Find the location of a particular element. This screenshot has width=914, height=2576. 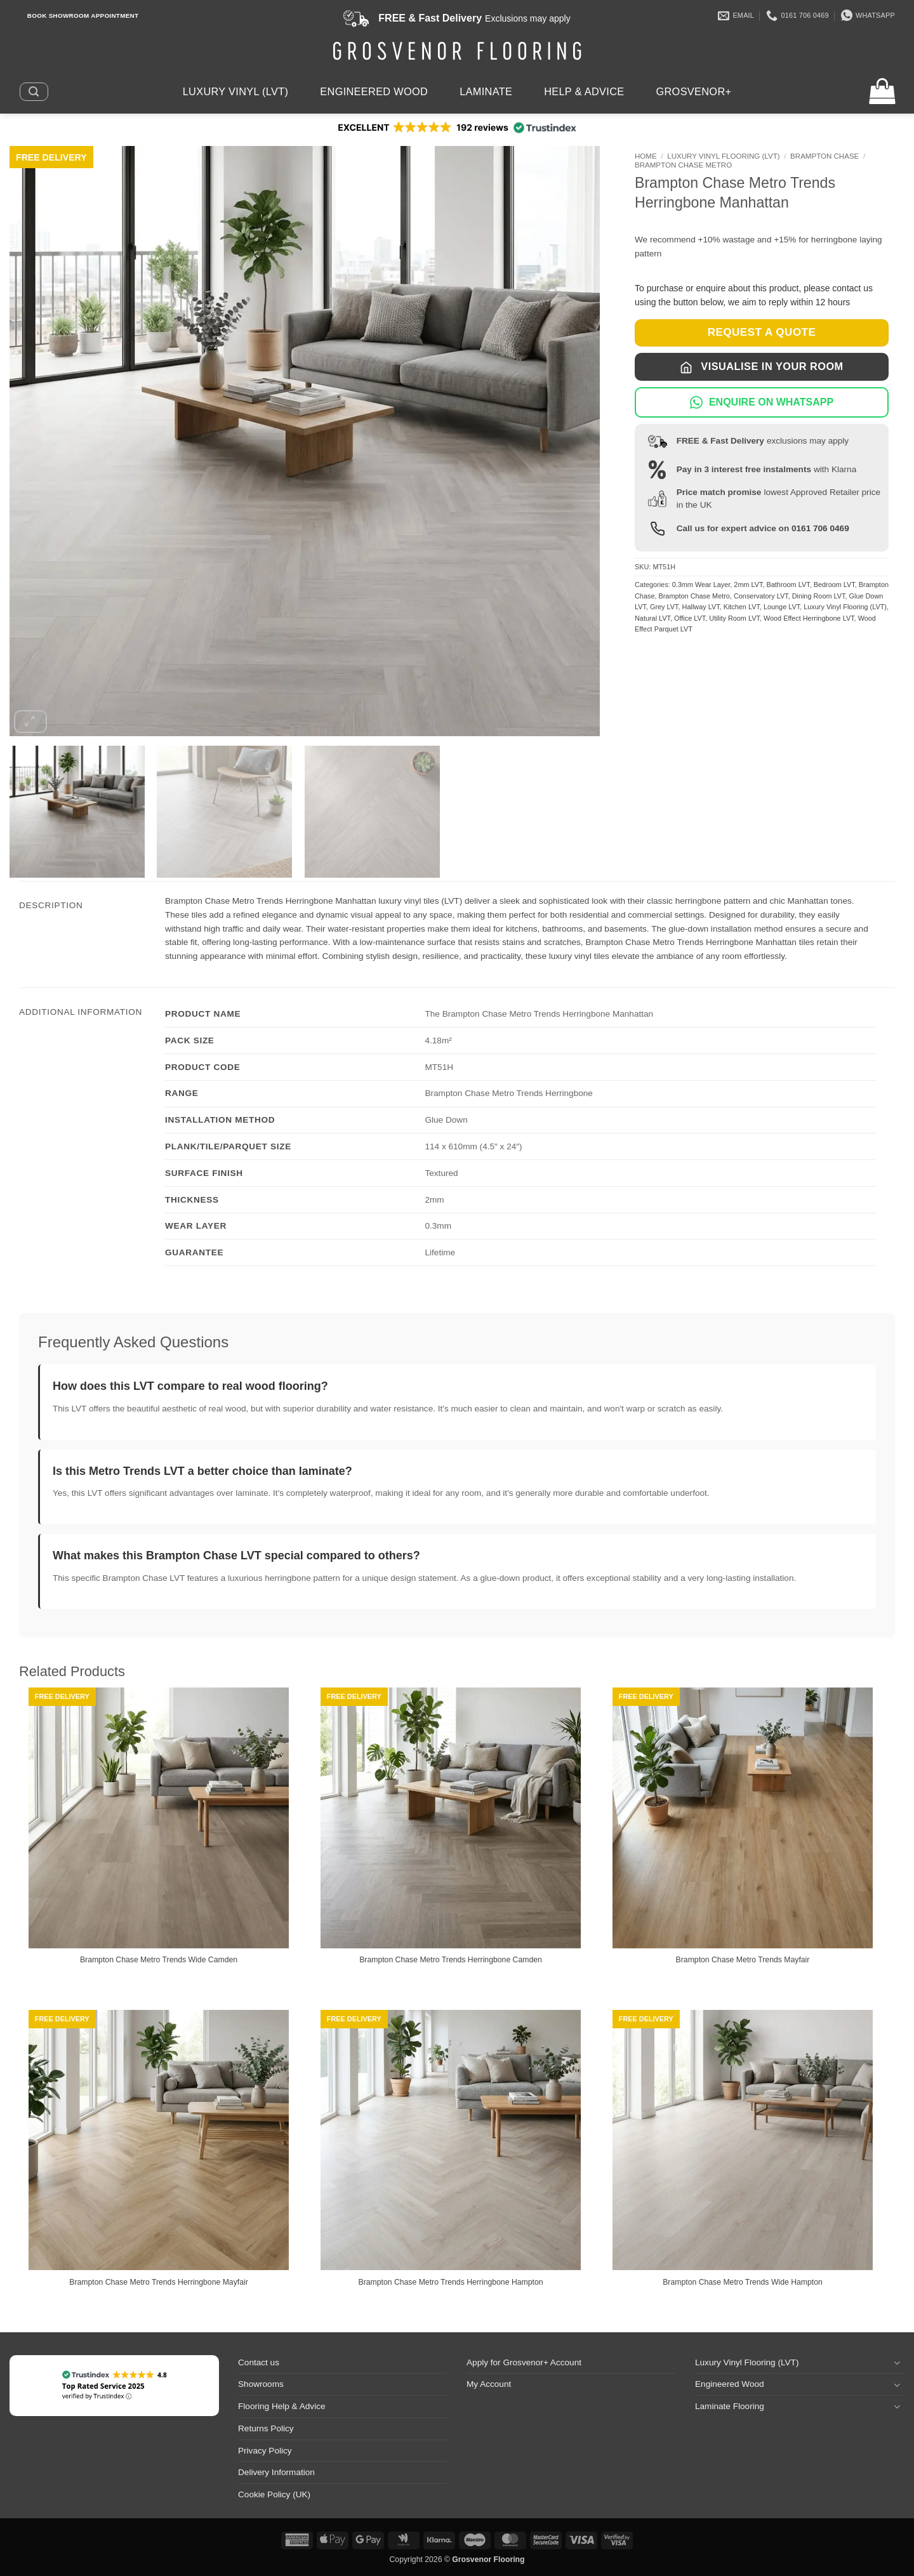

Grey LVT is located at coordinates (664, 607).